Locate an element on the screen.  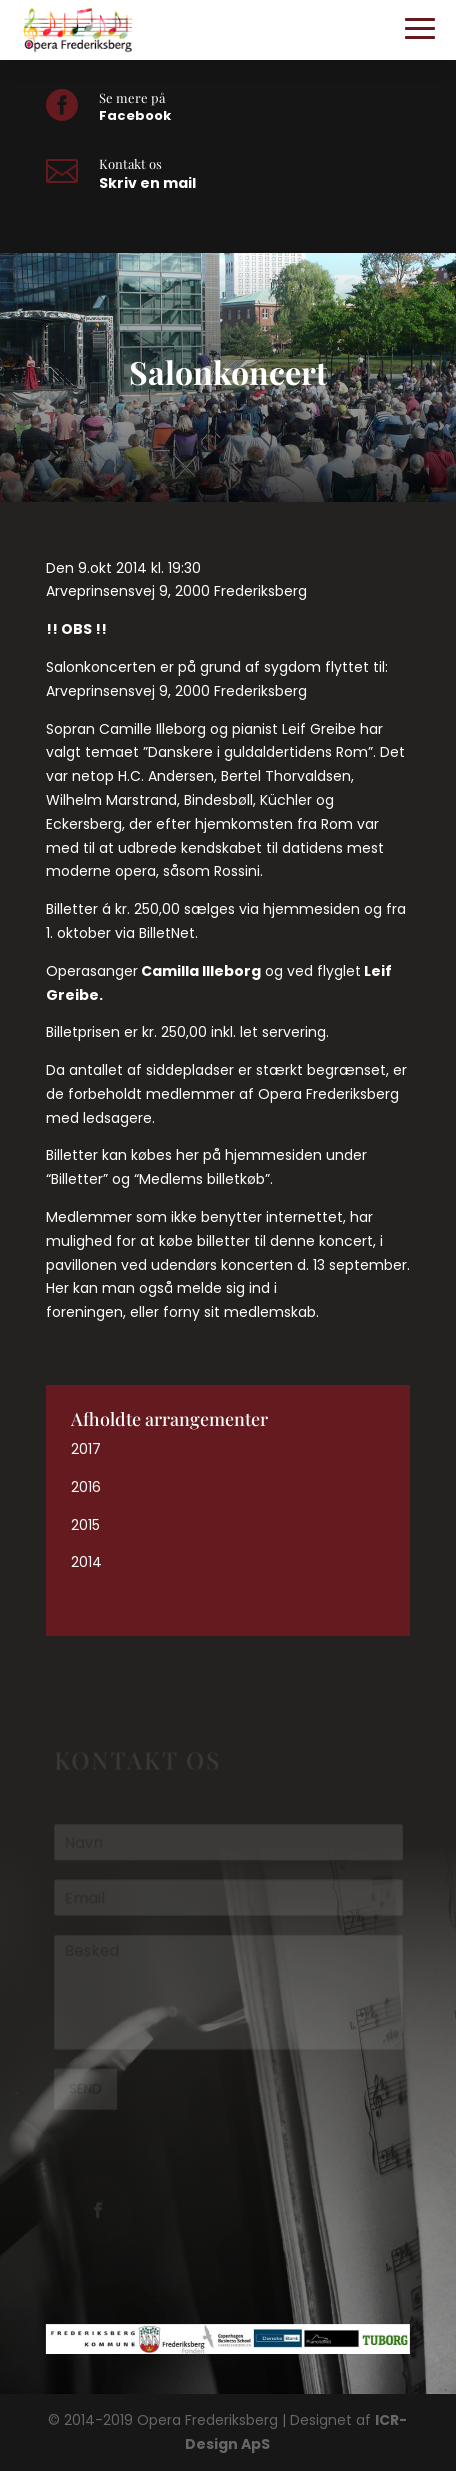
Skriv en mail is located at coordinates (147, 183).